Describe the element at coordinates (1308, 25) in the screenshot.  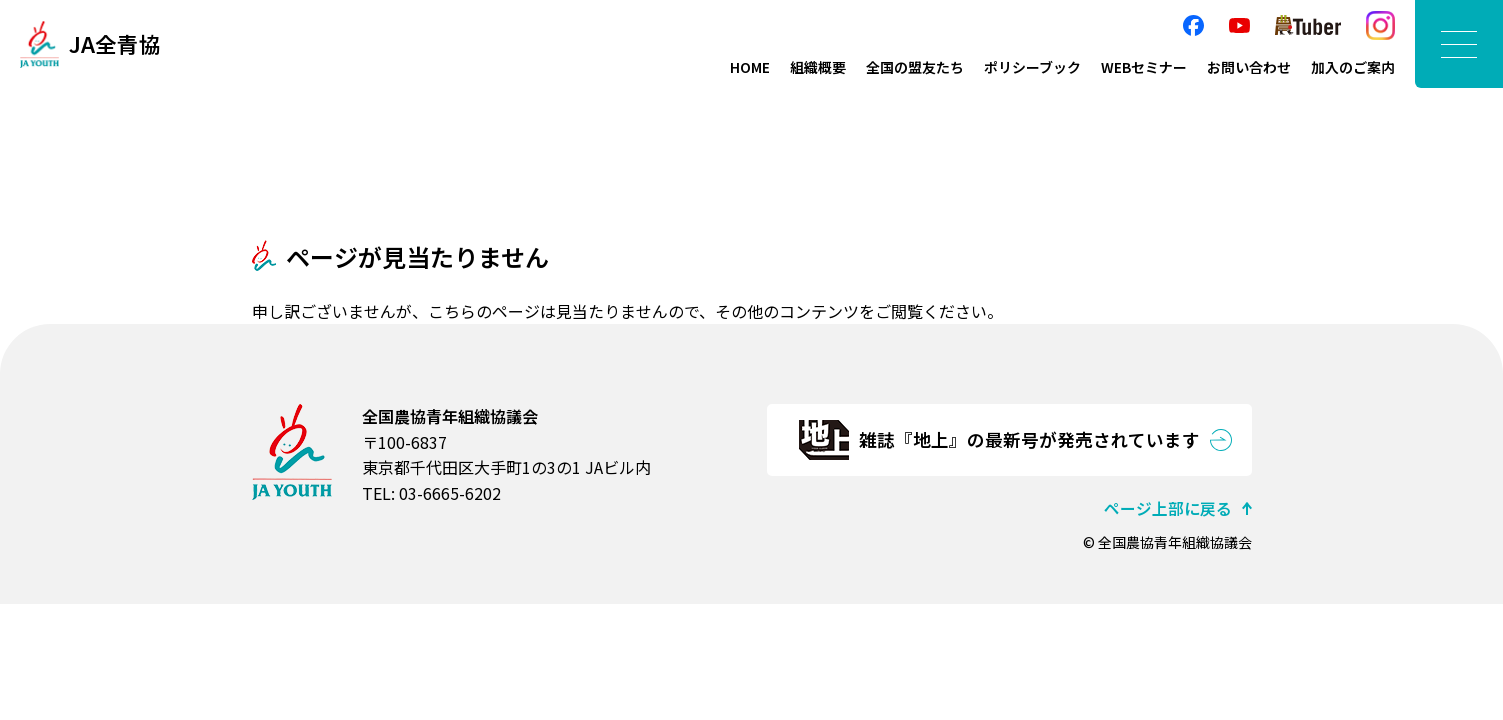
I see `農Tuber` at that location.